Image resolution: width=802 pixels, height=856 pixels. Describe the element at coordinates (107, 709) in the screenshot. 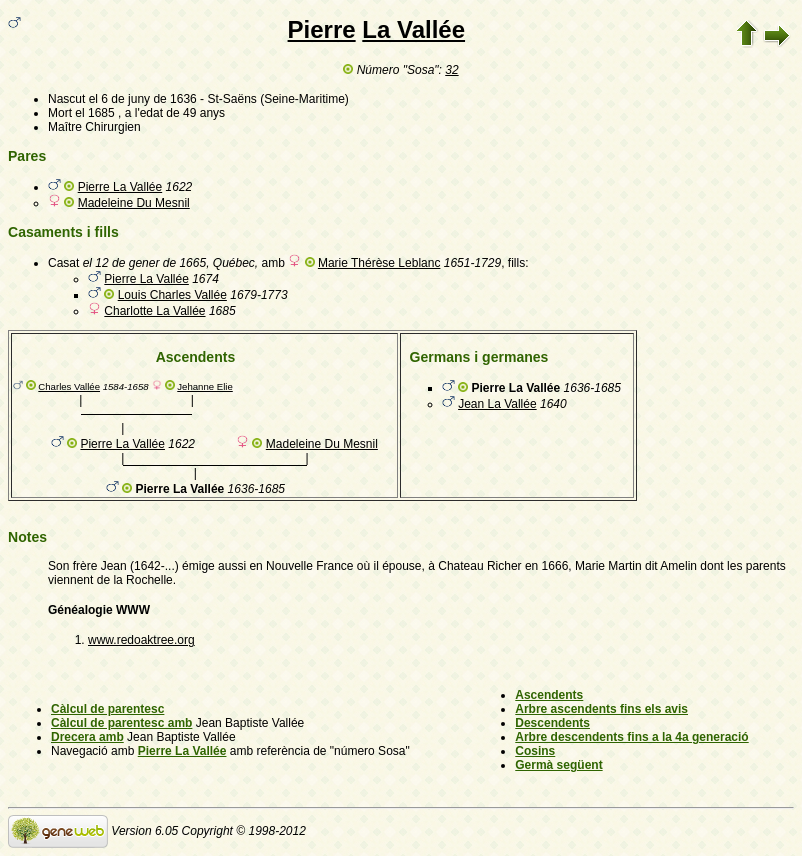

I see `Càlcul de parentesc` at that location.